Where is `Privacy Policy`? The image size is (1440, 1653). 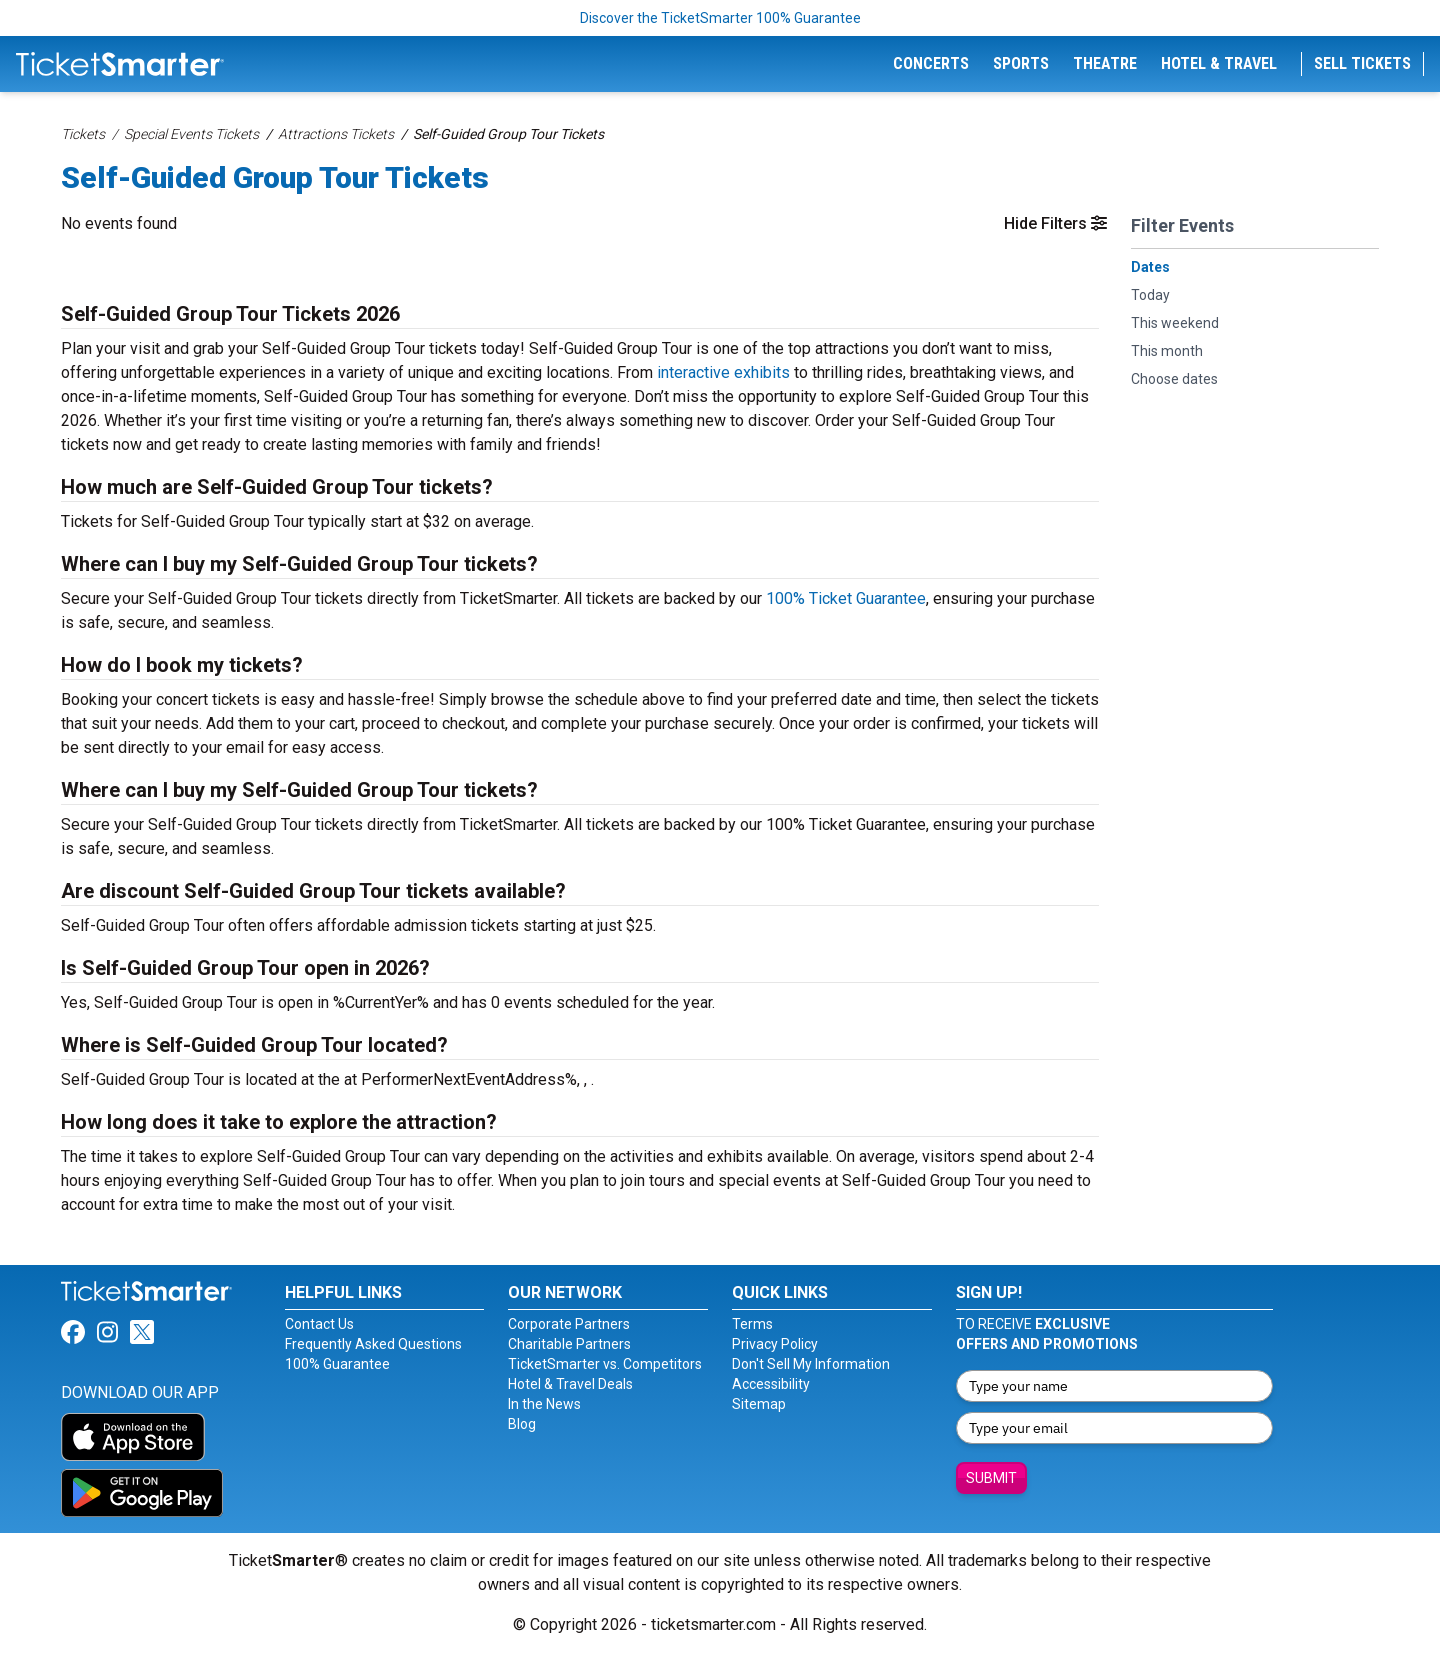
Privacy Policy is located at coordinates (775, 1344).